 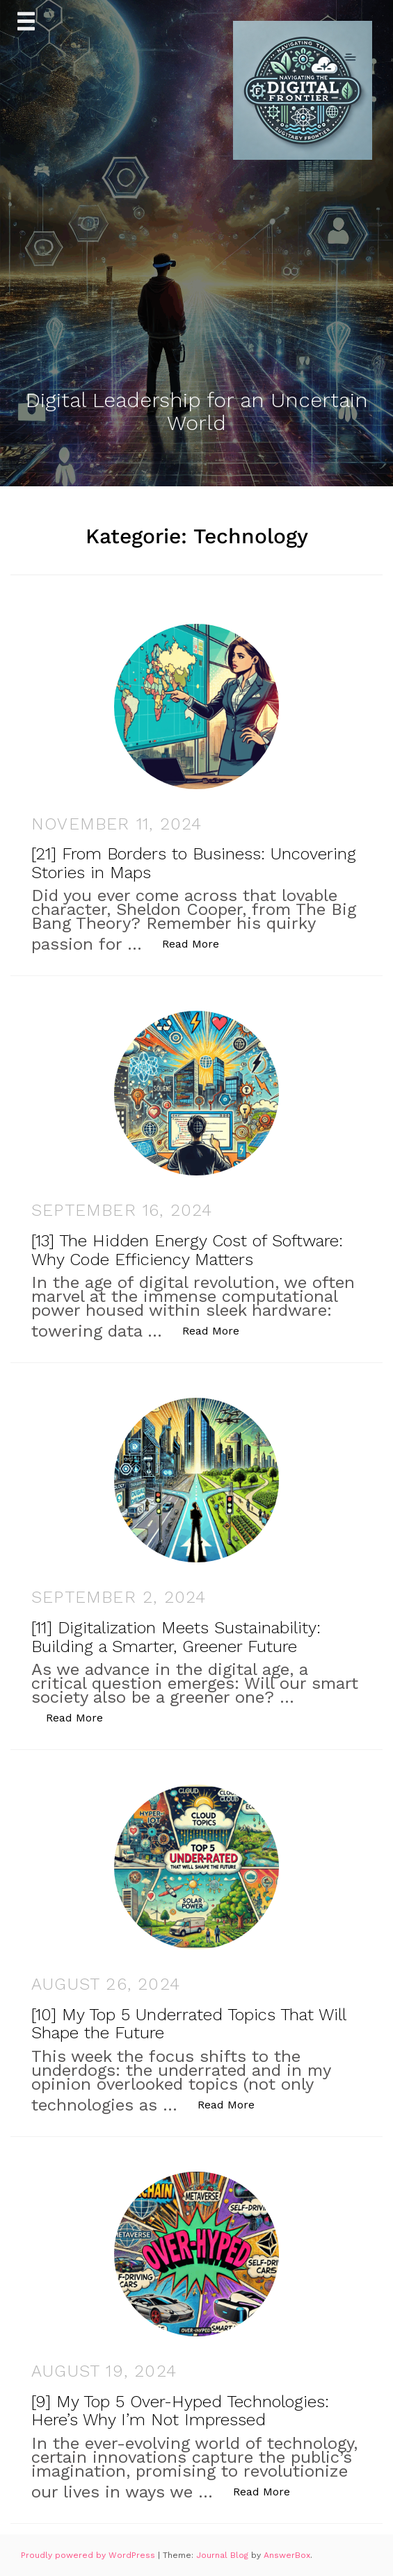 I want to click on Proudly powered by WordPress, so click(x=89, y=2555).